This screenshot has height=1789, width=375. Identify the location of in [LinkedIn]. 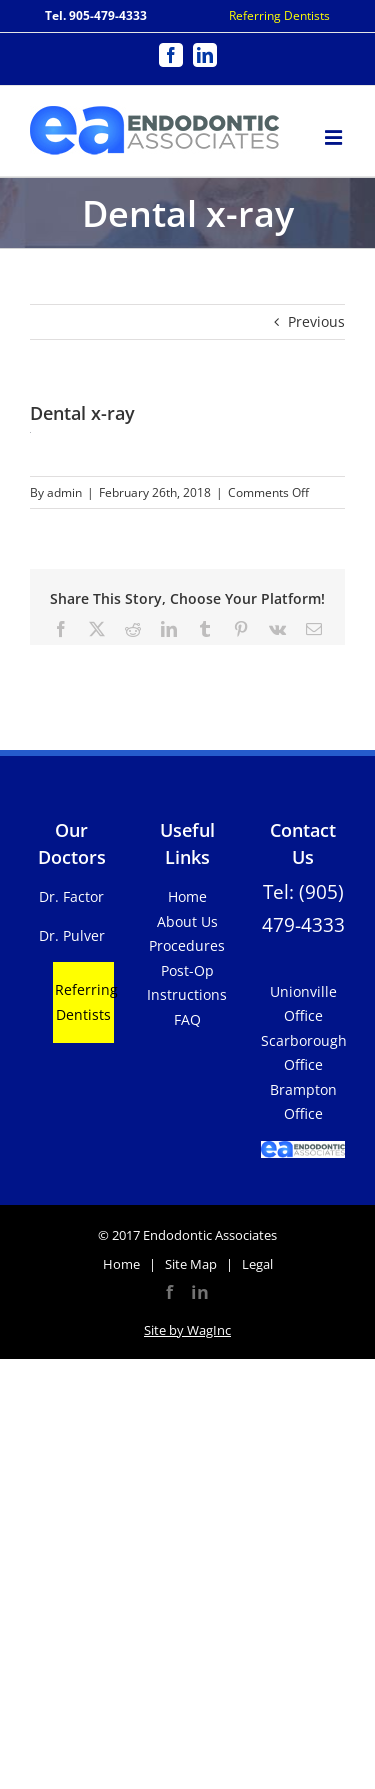
(200, 1292).